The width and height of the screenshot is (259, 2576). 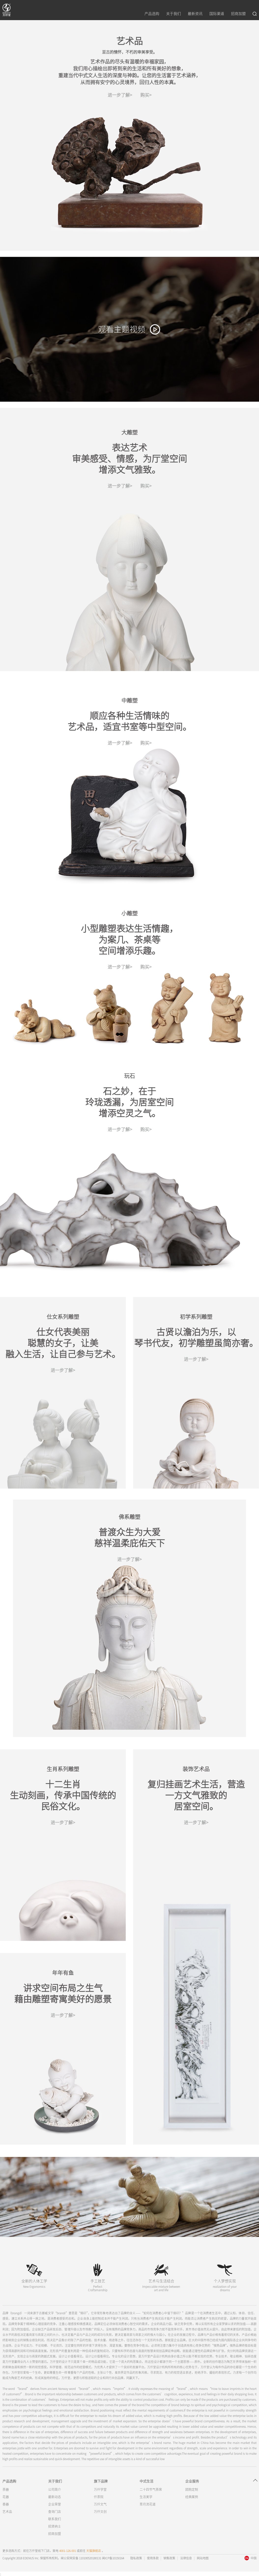 What do you see at coordinates (54, 2489) in the screenshot?
I see `公司简介` at bounding box center [54, 2489].